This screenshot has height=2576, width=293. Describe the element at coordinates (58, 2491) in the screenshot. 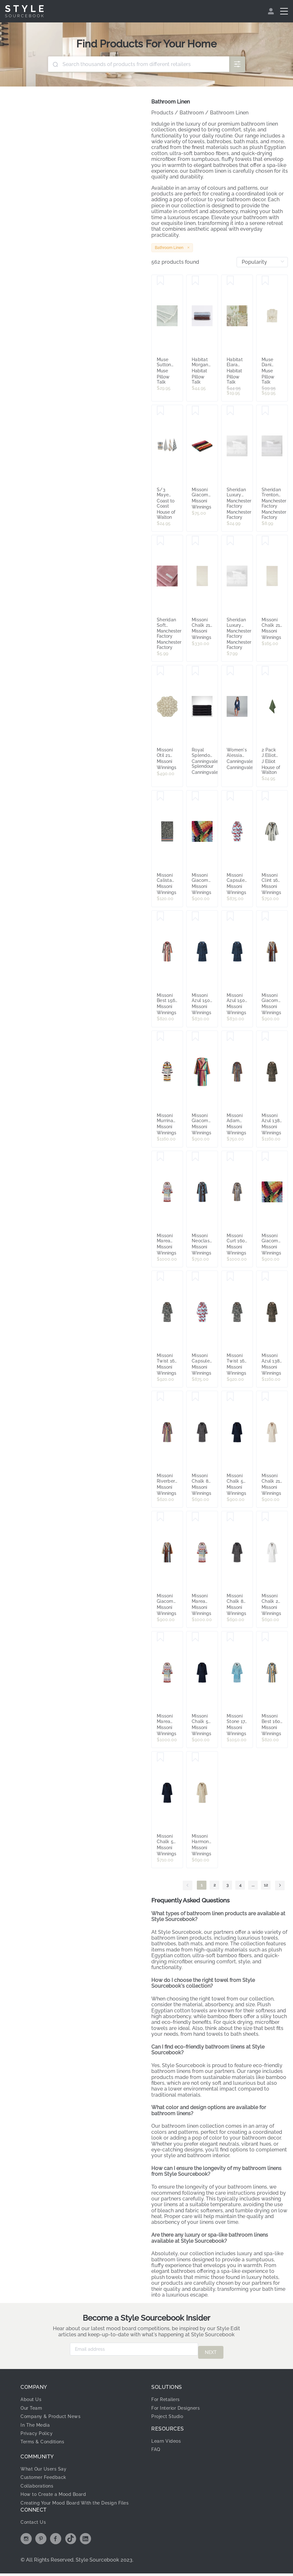

I see `How to Create a Mood Board` at that location.